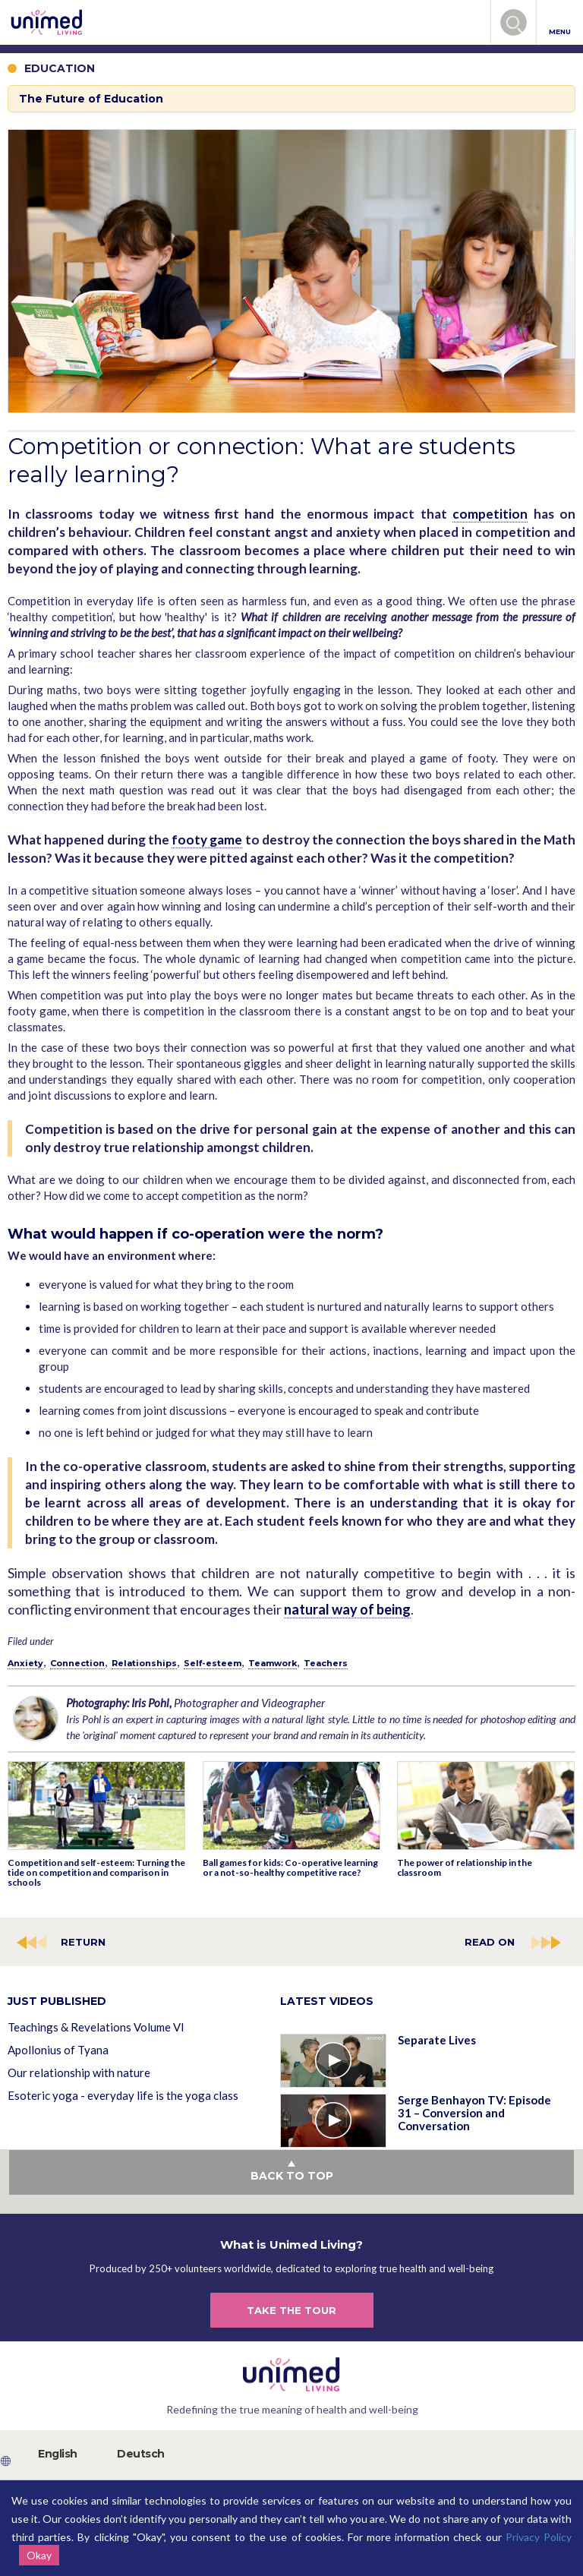  I want to click on Relationships, so click(144, 1663).